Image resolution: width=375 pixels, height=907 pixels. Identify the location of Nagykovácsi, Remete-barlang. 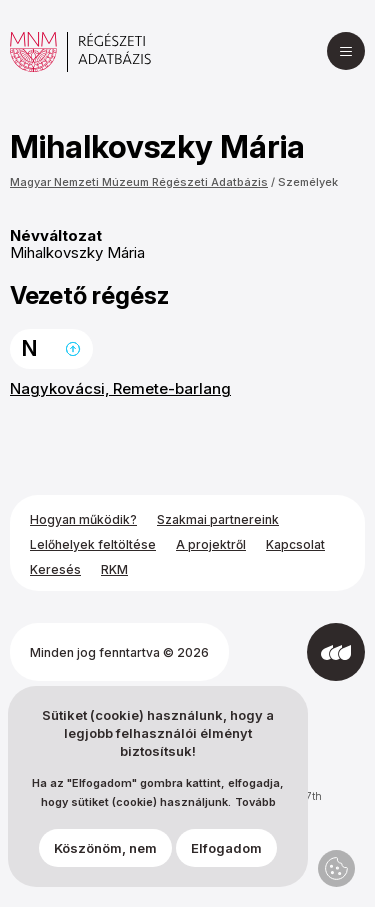
(120, 388).